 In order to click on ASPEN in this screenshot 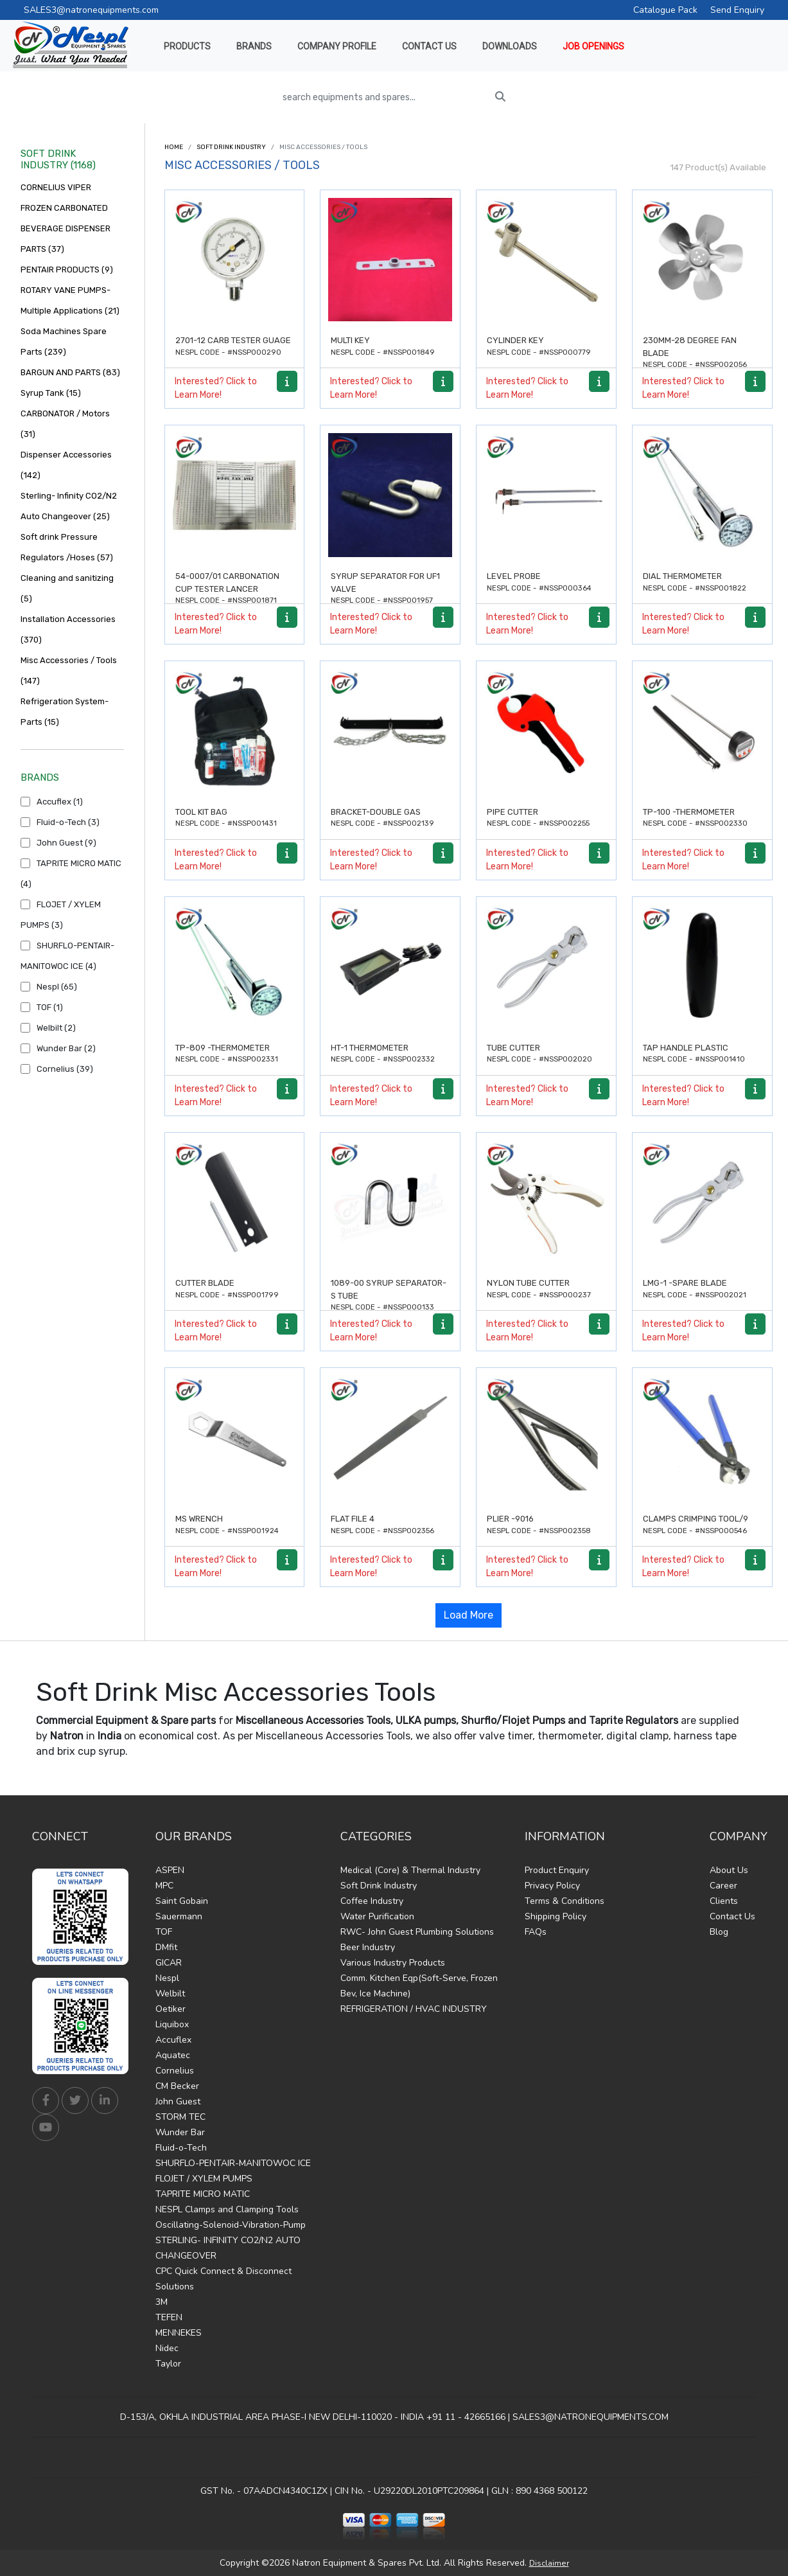, I will do `click(169, 1870)`.